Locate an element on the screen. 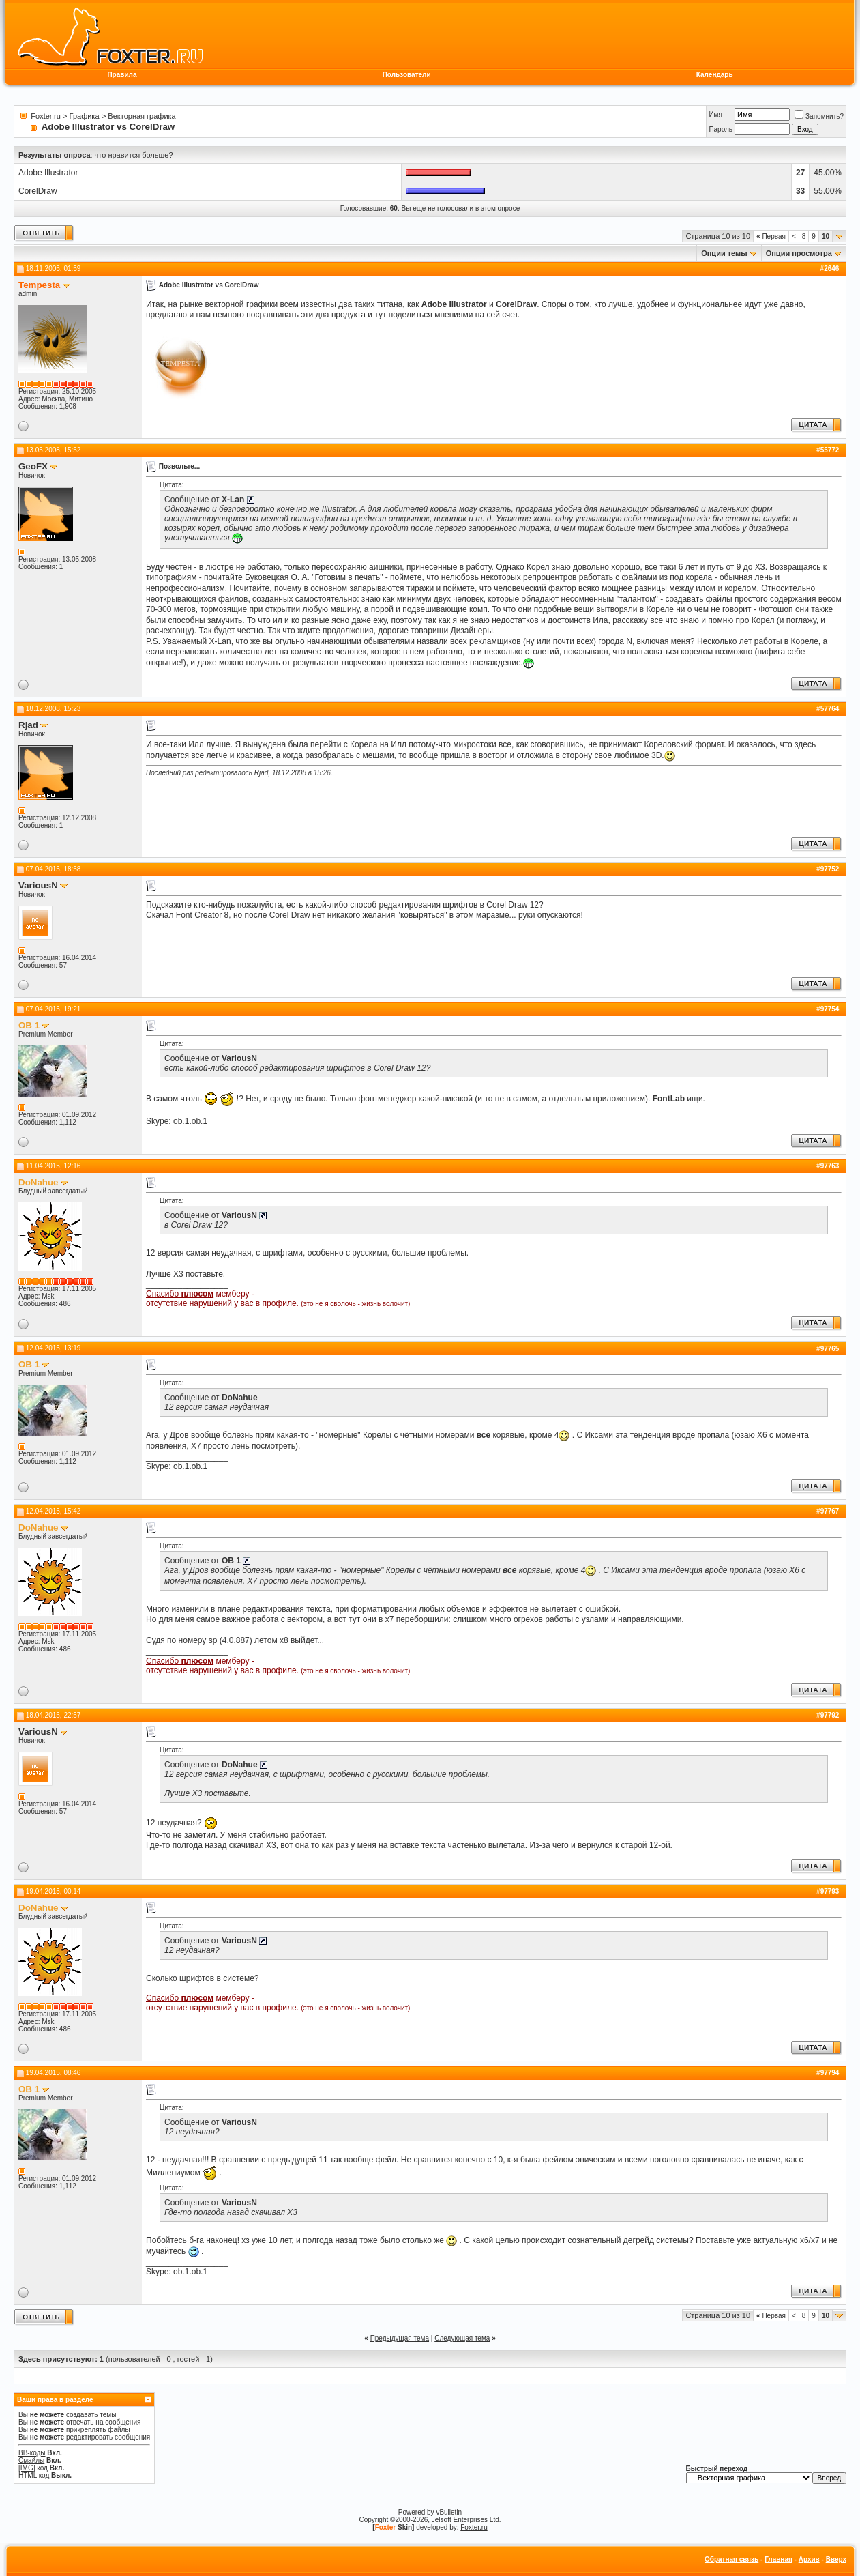 This screenshot has width=860, height=2576. Пароль is located at coordinates (720, 129).